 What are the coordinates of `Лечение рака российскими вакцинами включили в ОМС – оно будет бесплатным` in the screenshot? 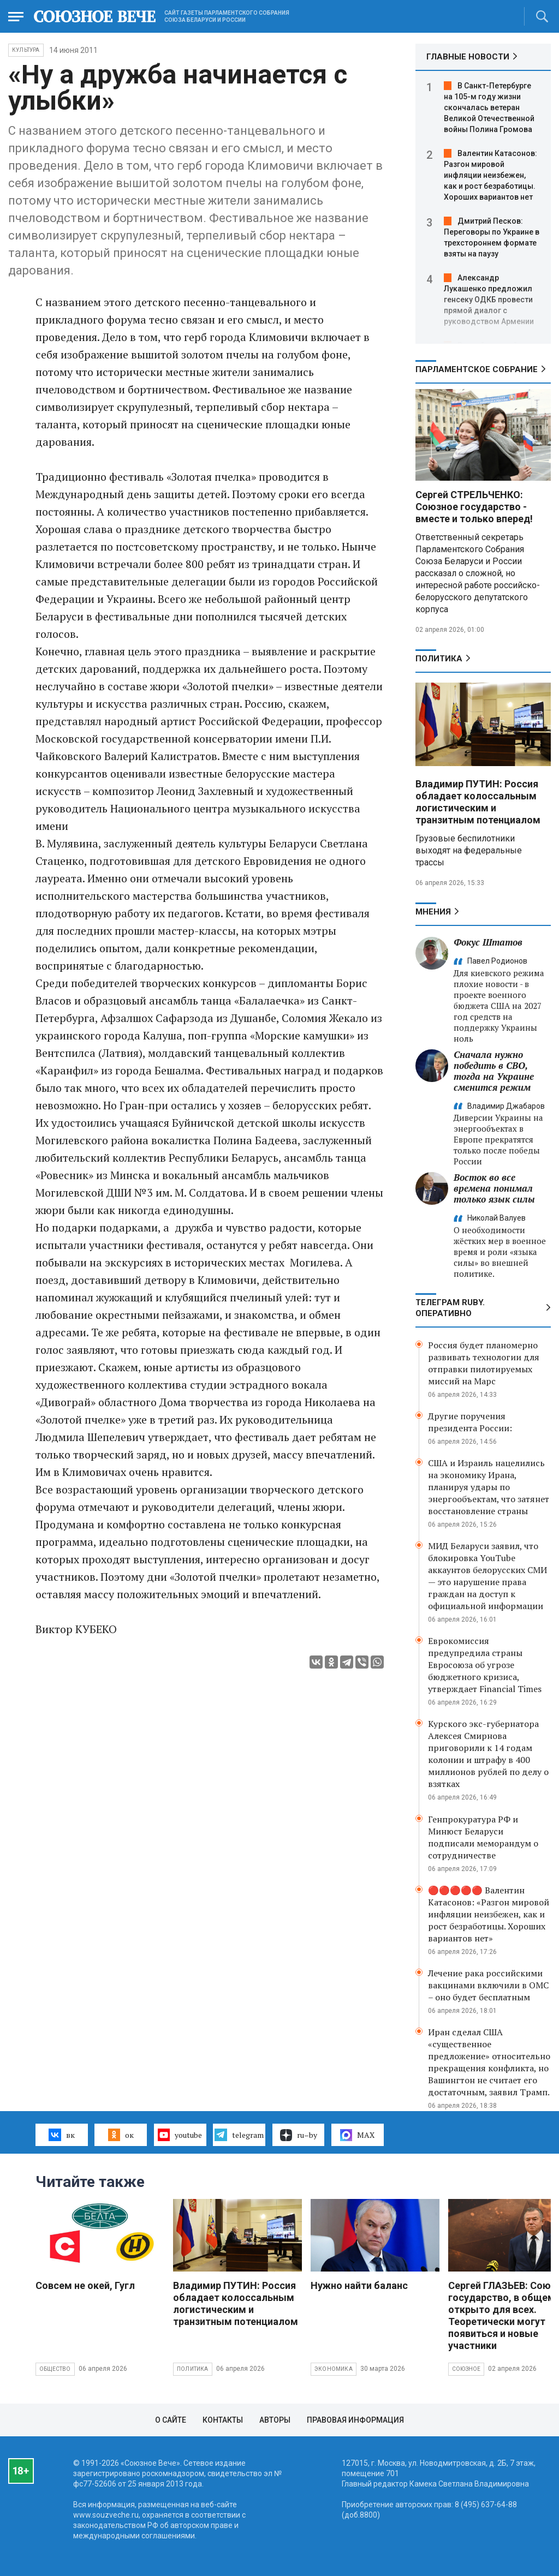 It's located at (488, 1985).